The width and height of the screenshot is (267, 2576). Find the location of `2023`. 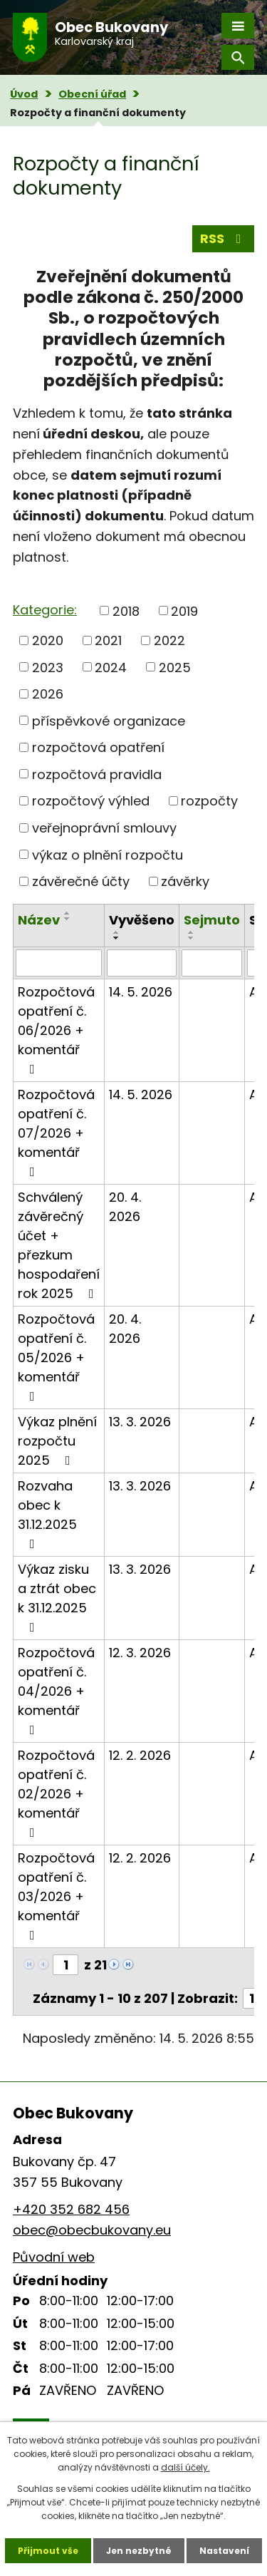

2023 is located at coordinates (47, 667).